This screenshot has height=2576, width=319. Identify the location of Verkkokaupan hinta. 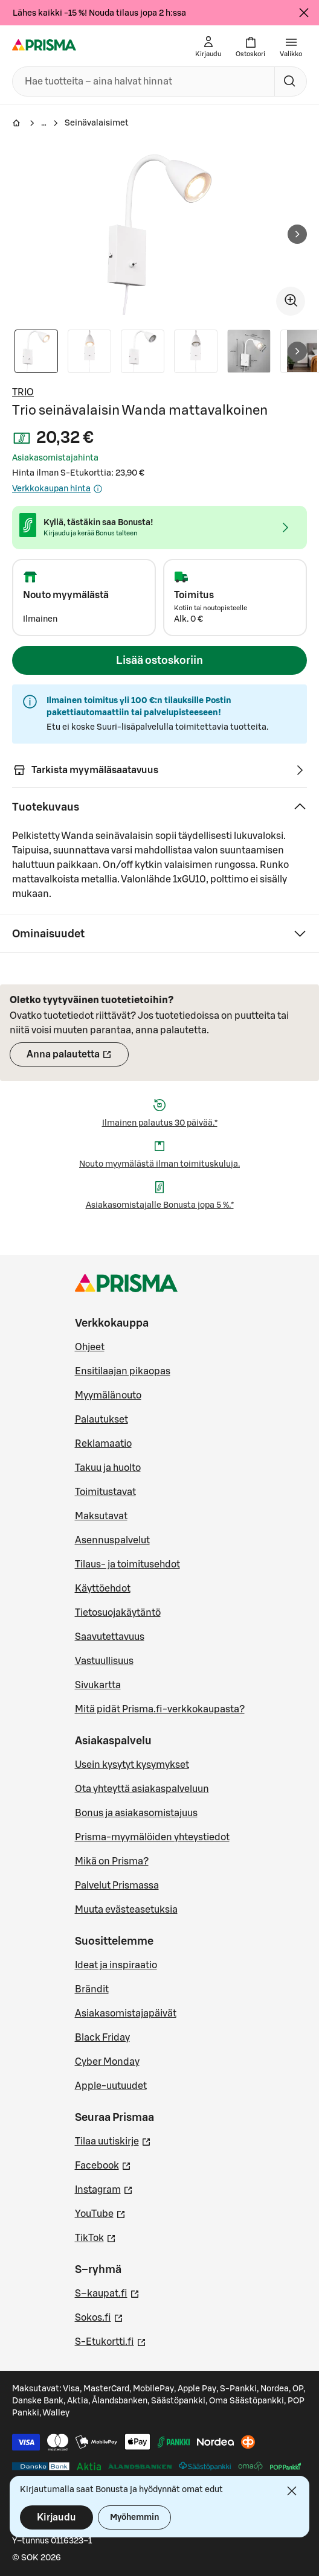
(57, 489).